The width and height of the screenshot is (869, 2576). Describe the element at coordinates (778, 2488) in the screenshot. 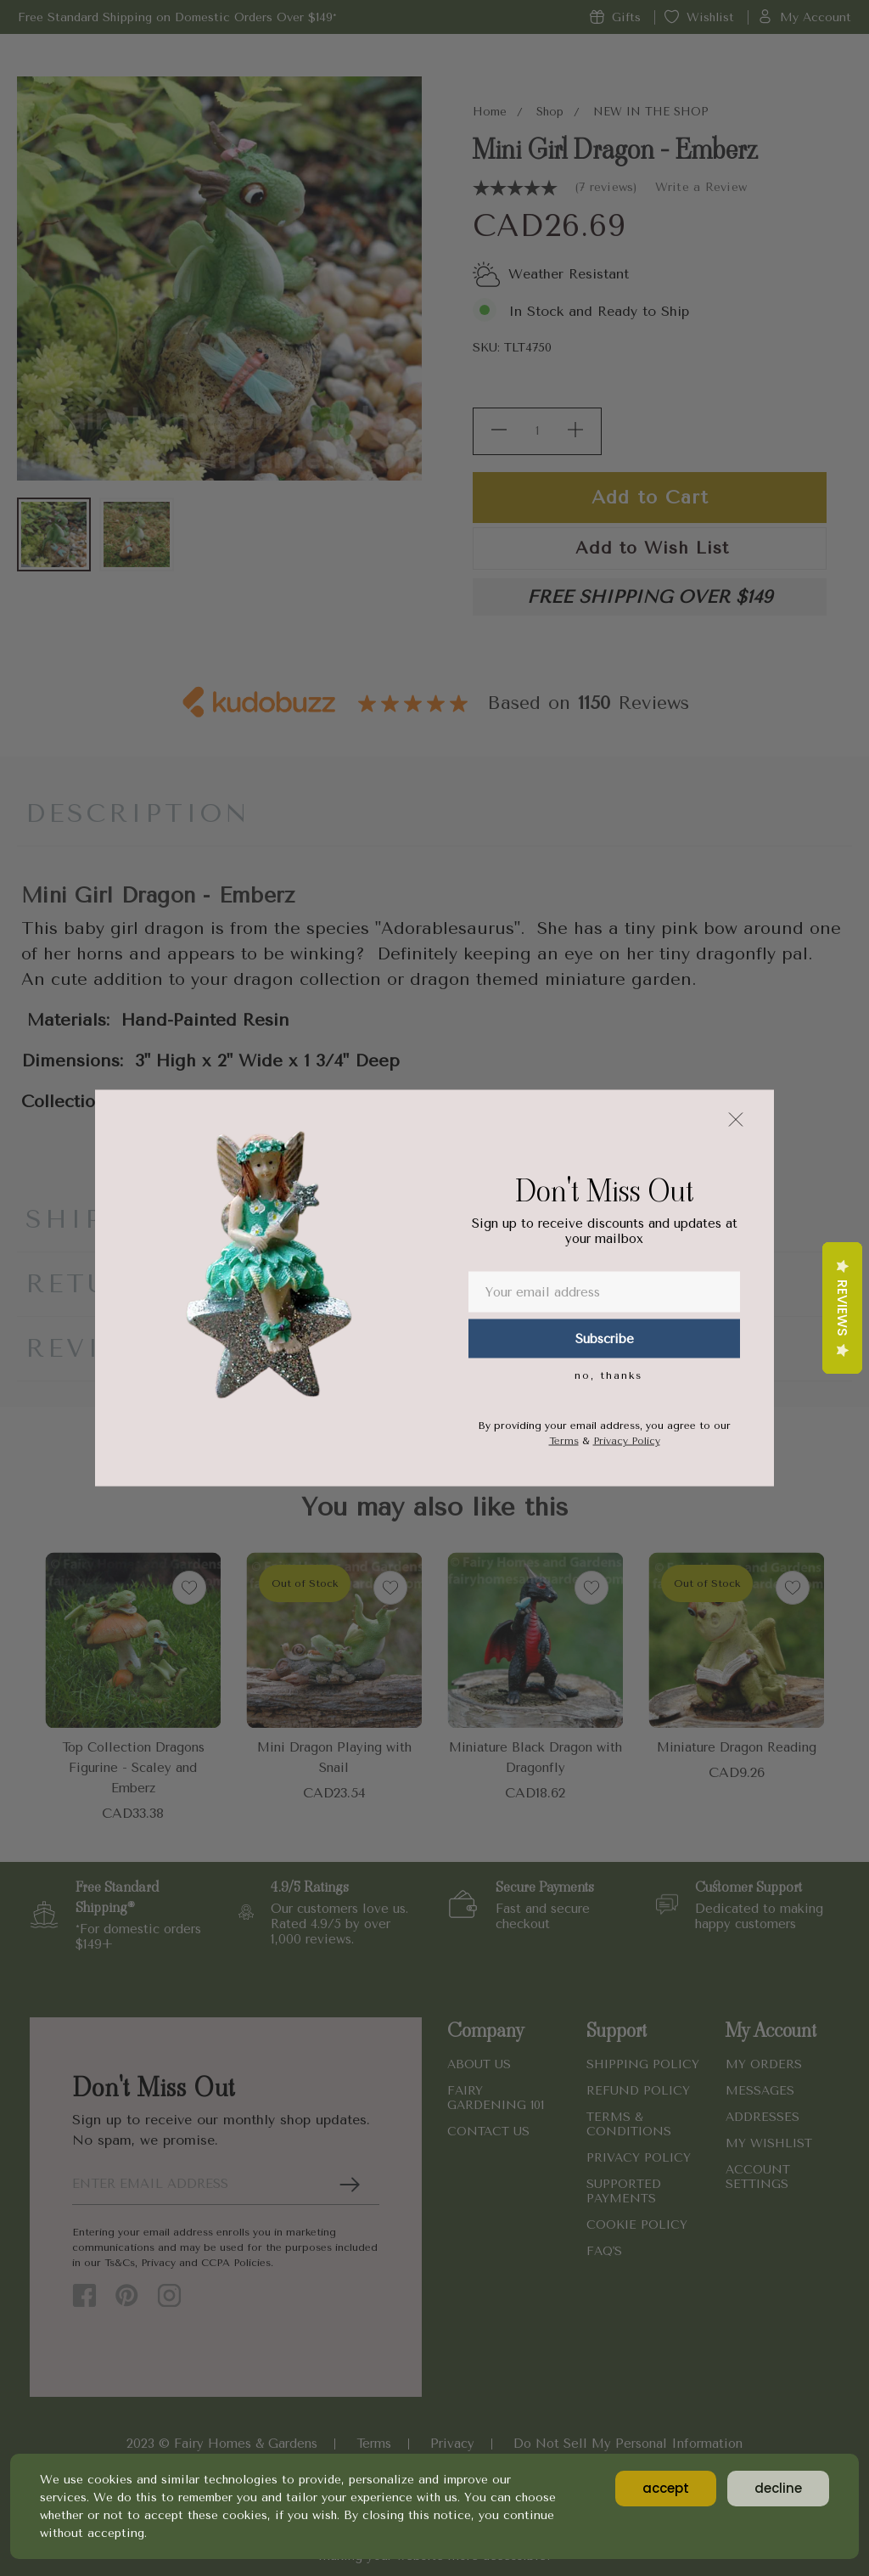

I see `decline` at that location.